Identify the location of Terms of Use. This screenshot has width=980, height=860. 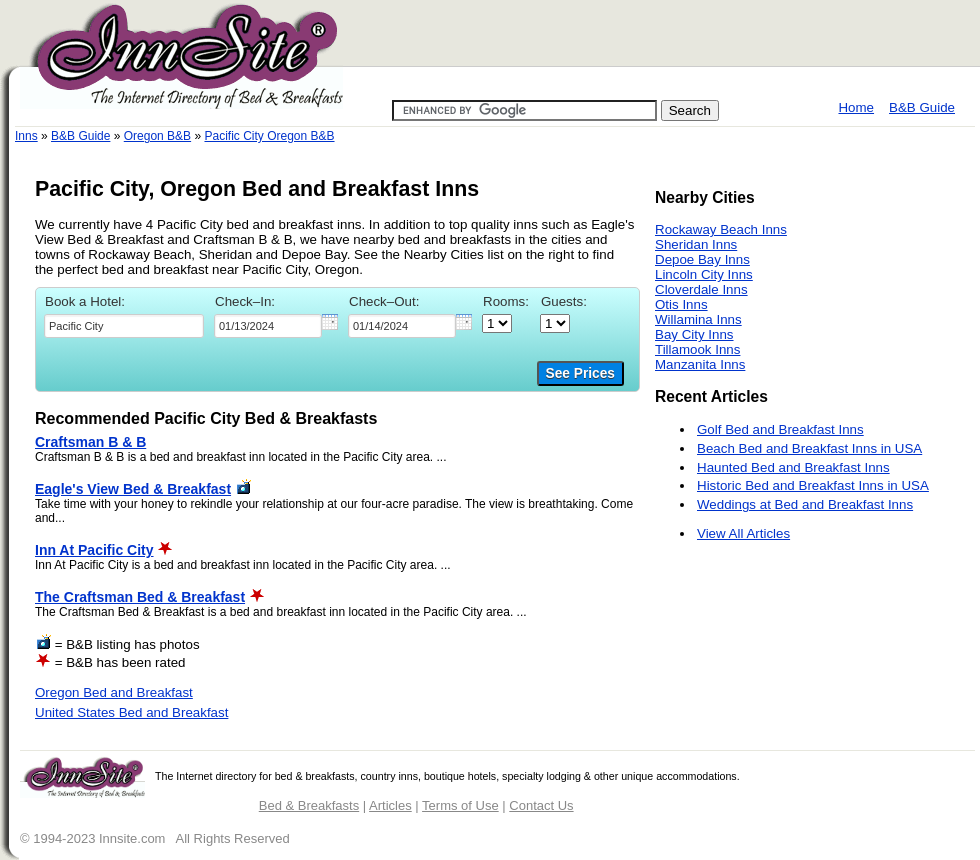
(460, 805).